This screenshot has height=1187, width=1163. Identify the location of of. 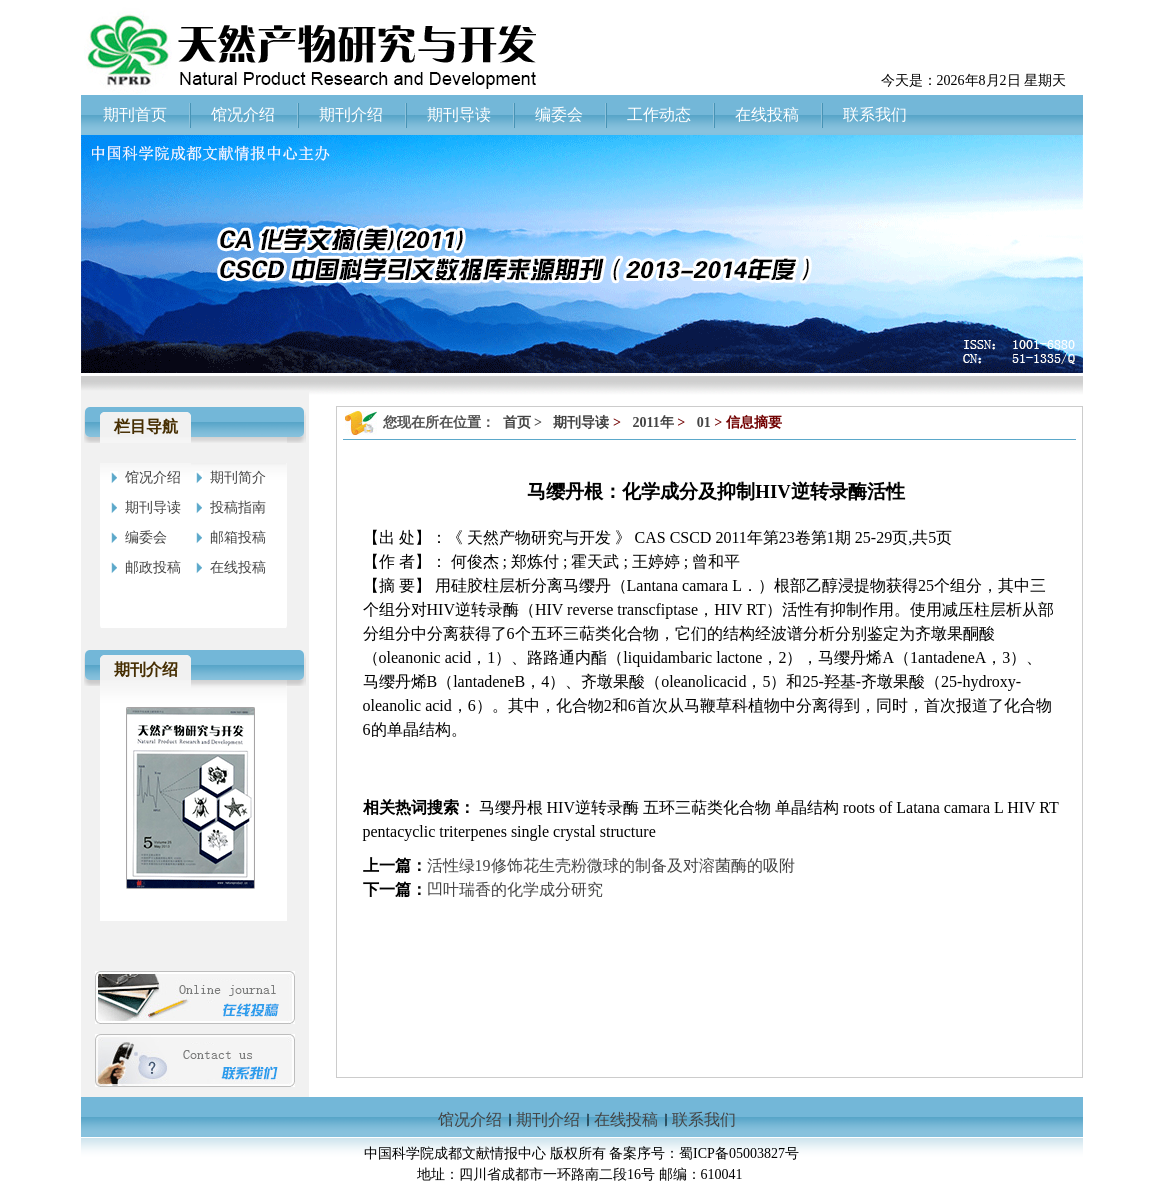
(885, 807).